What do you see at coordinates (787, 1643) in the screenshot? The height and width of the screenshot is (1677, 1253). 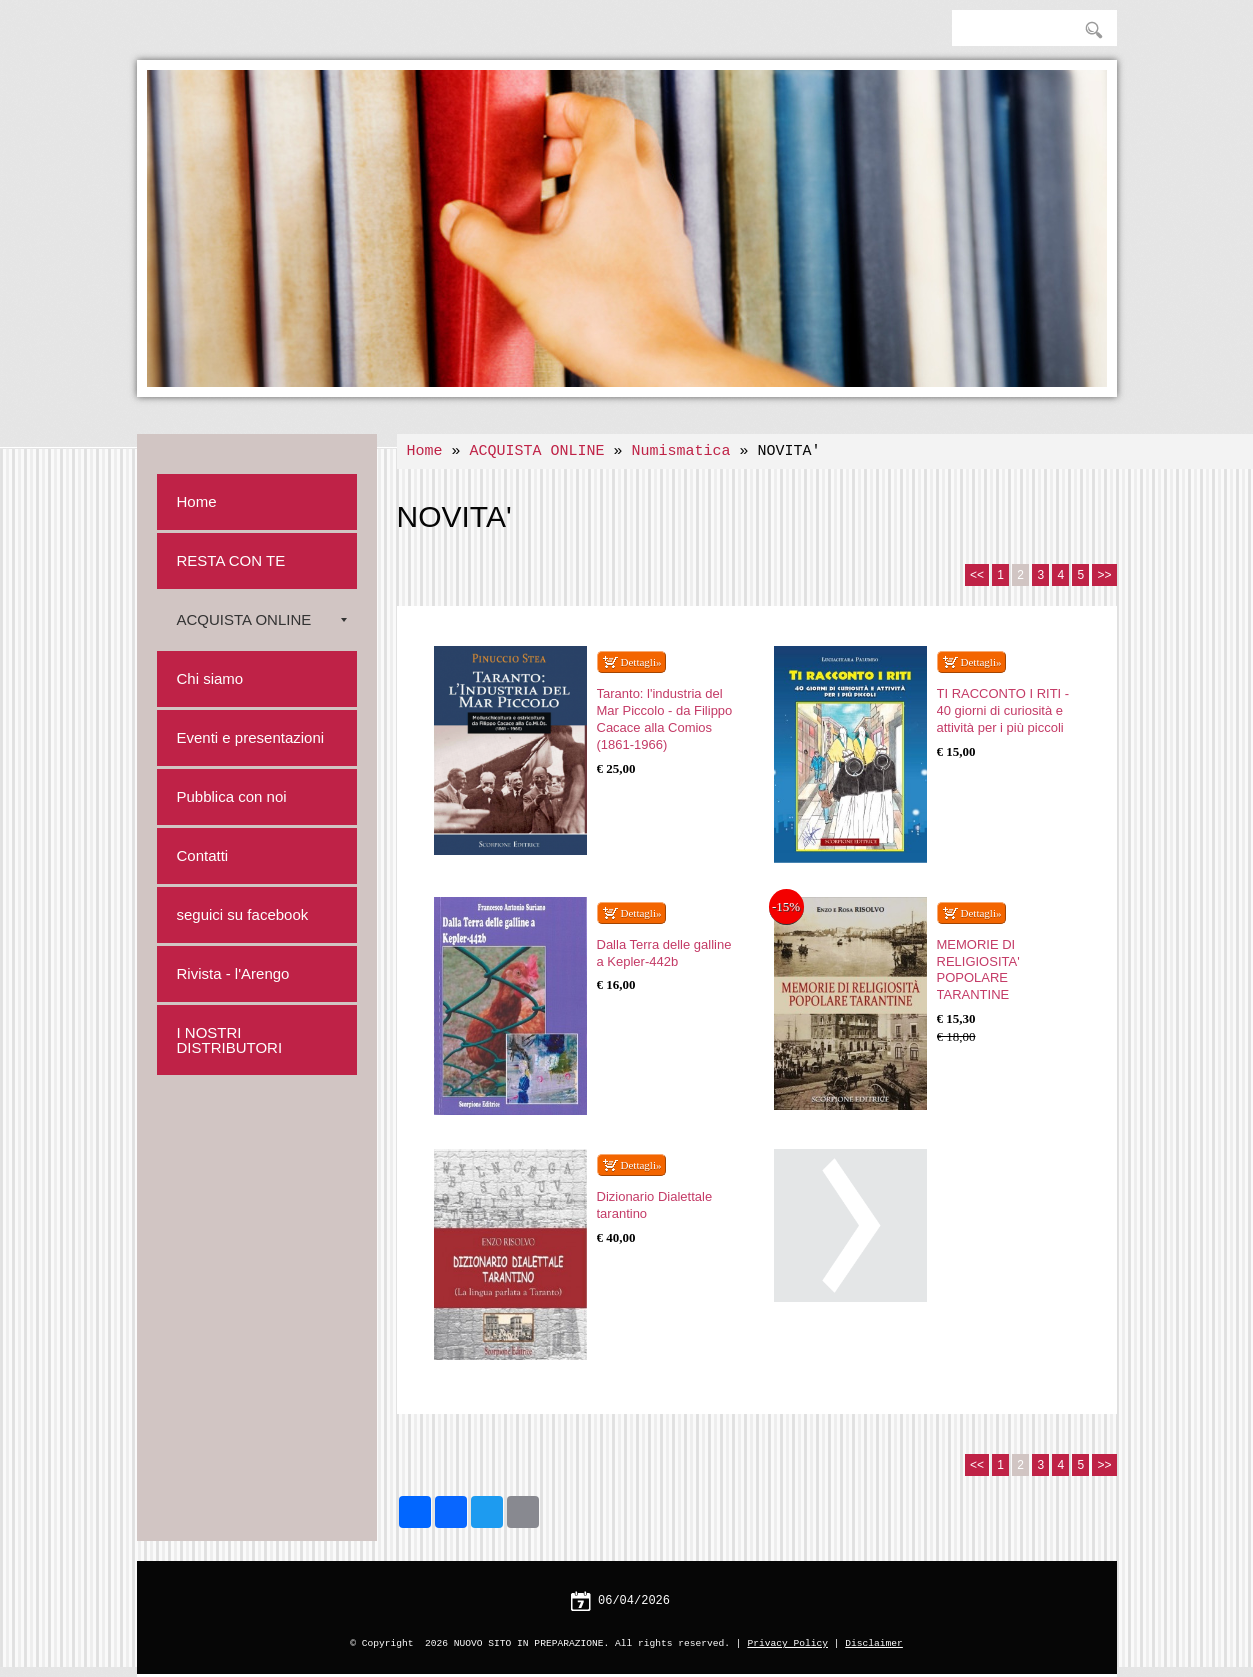 I see `Privacy Policy` at bounding box center [787, 1643].